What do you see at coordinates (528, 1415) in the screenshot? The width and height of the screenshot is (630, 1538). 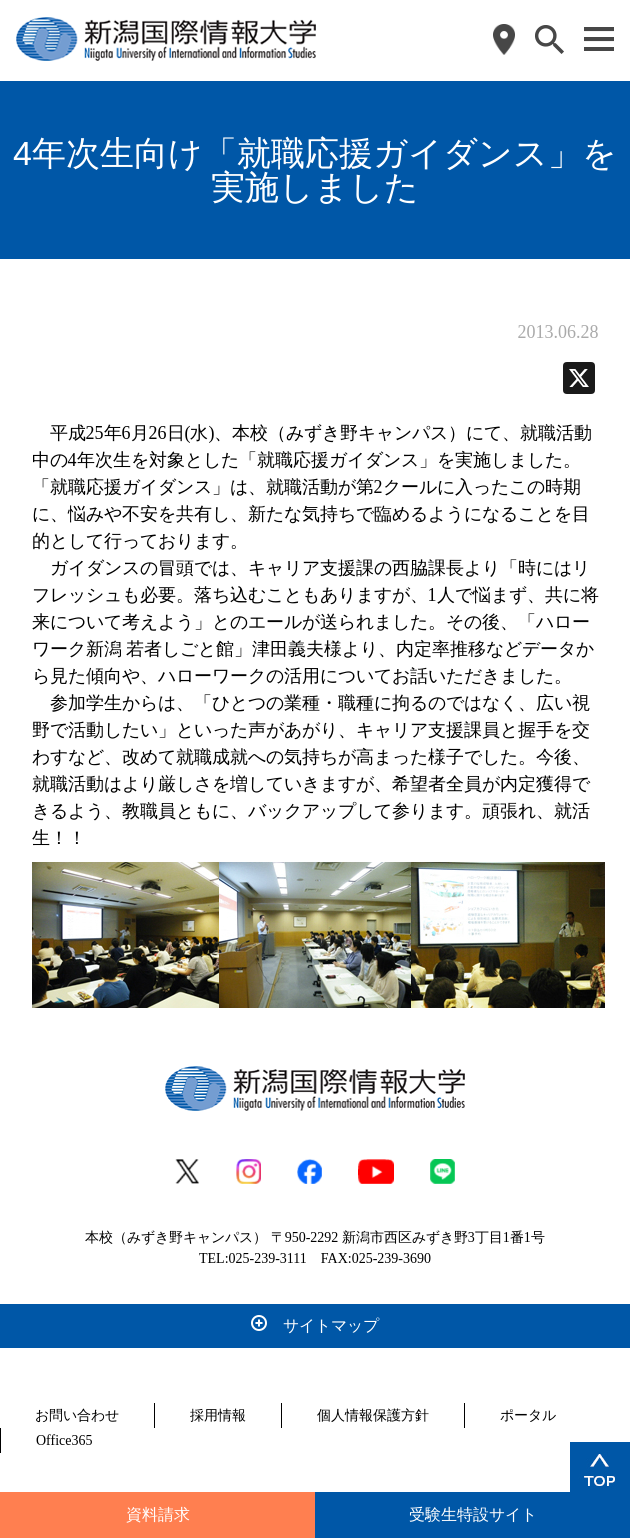 I see `ポータル` at bounding box center [528, 1415].